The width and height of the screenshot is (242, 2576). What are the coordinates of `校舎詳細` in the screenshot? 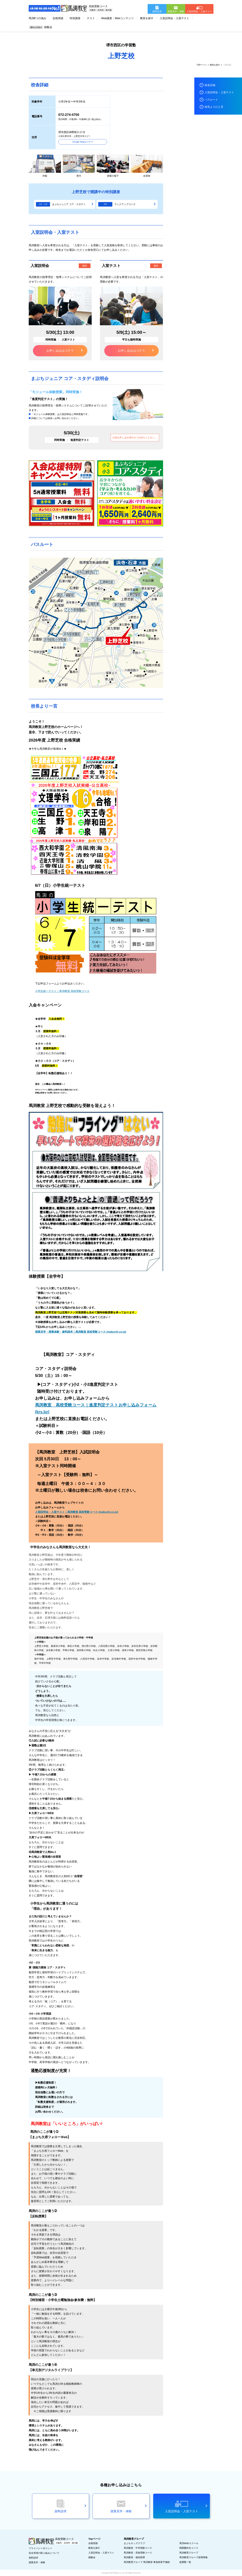 It's located at (210, 85).